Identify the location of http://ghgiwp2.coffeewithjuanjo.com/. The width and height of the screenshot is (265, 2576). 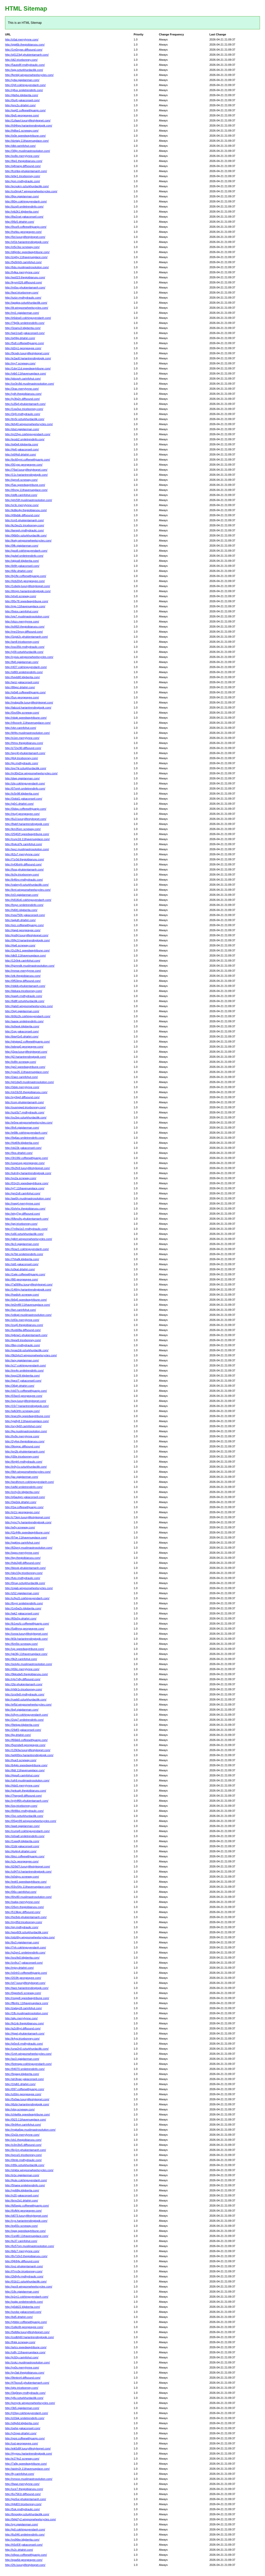
(27, 1041).